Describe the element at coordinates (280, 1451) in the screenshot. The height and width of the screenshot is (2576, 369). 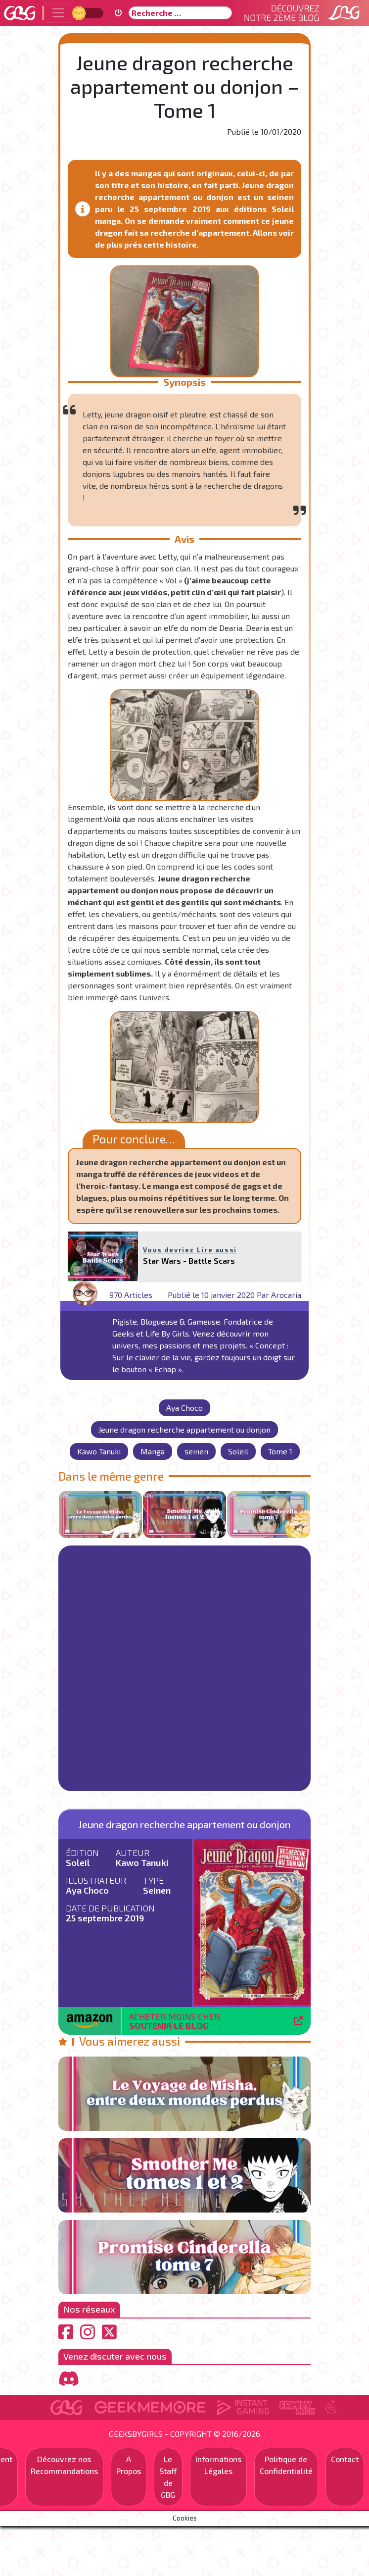
I see `Tome 1` at that location.